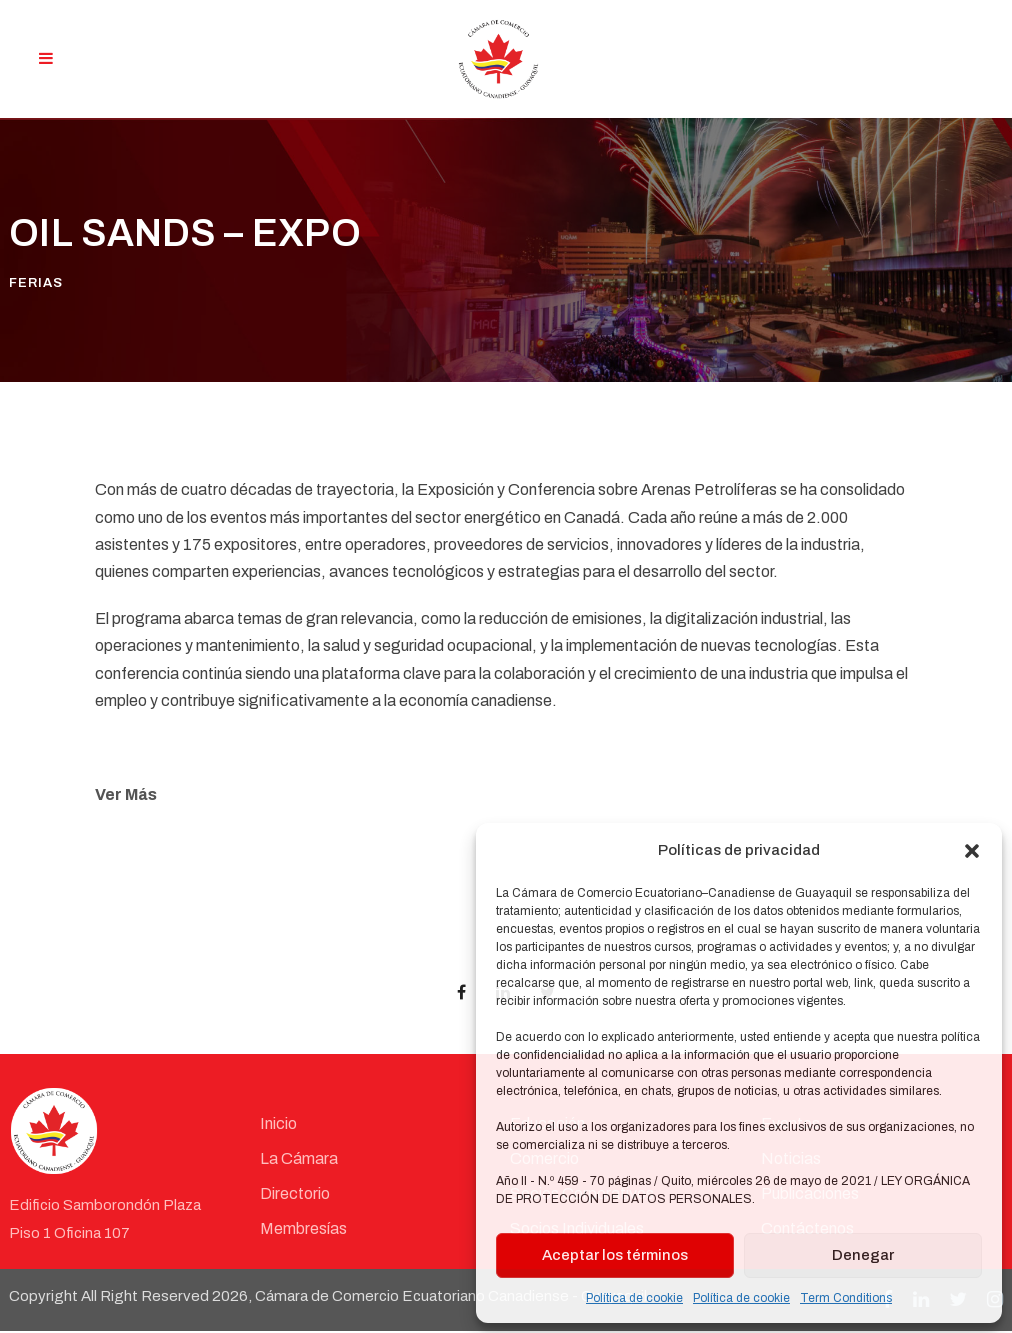  I want to click on Directorio, so click(295, 1195).